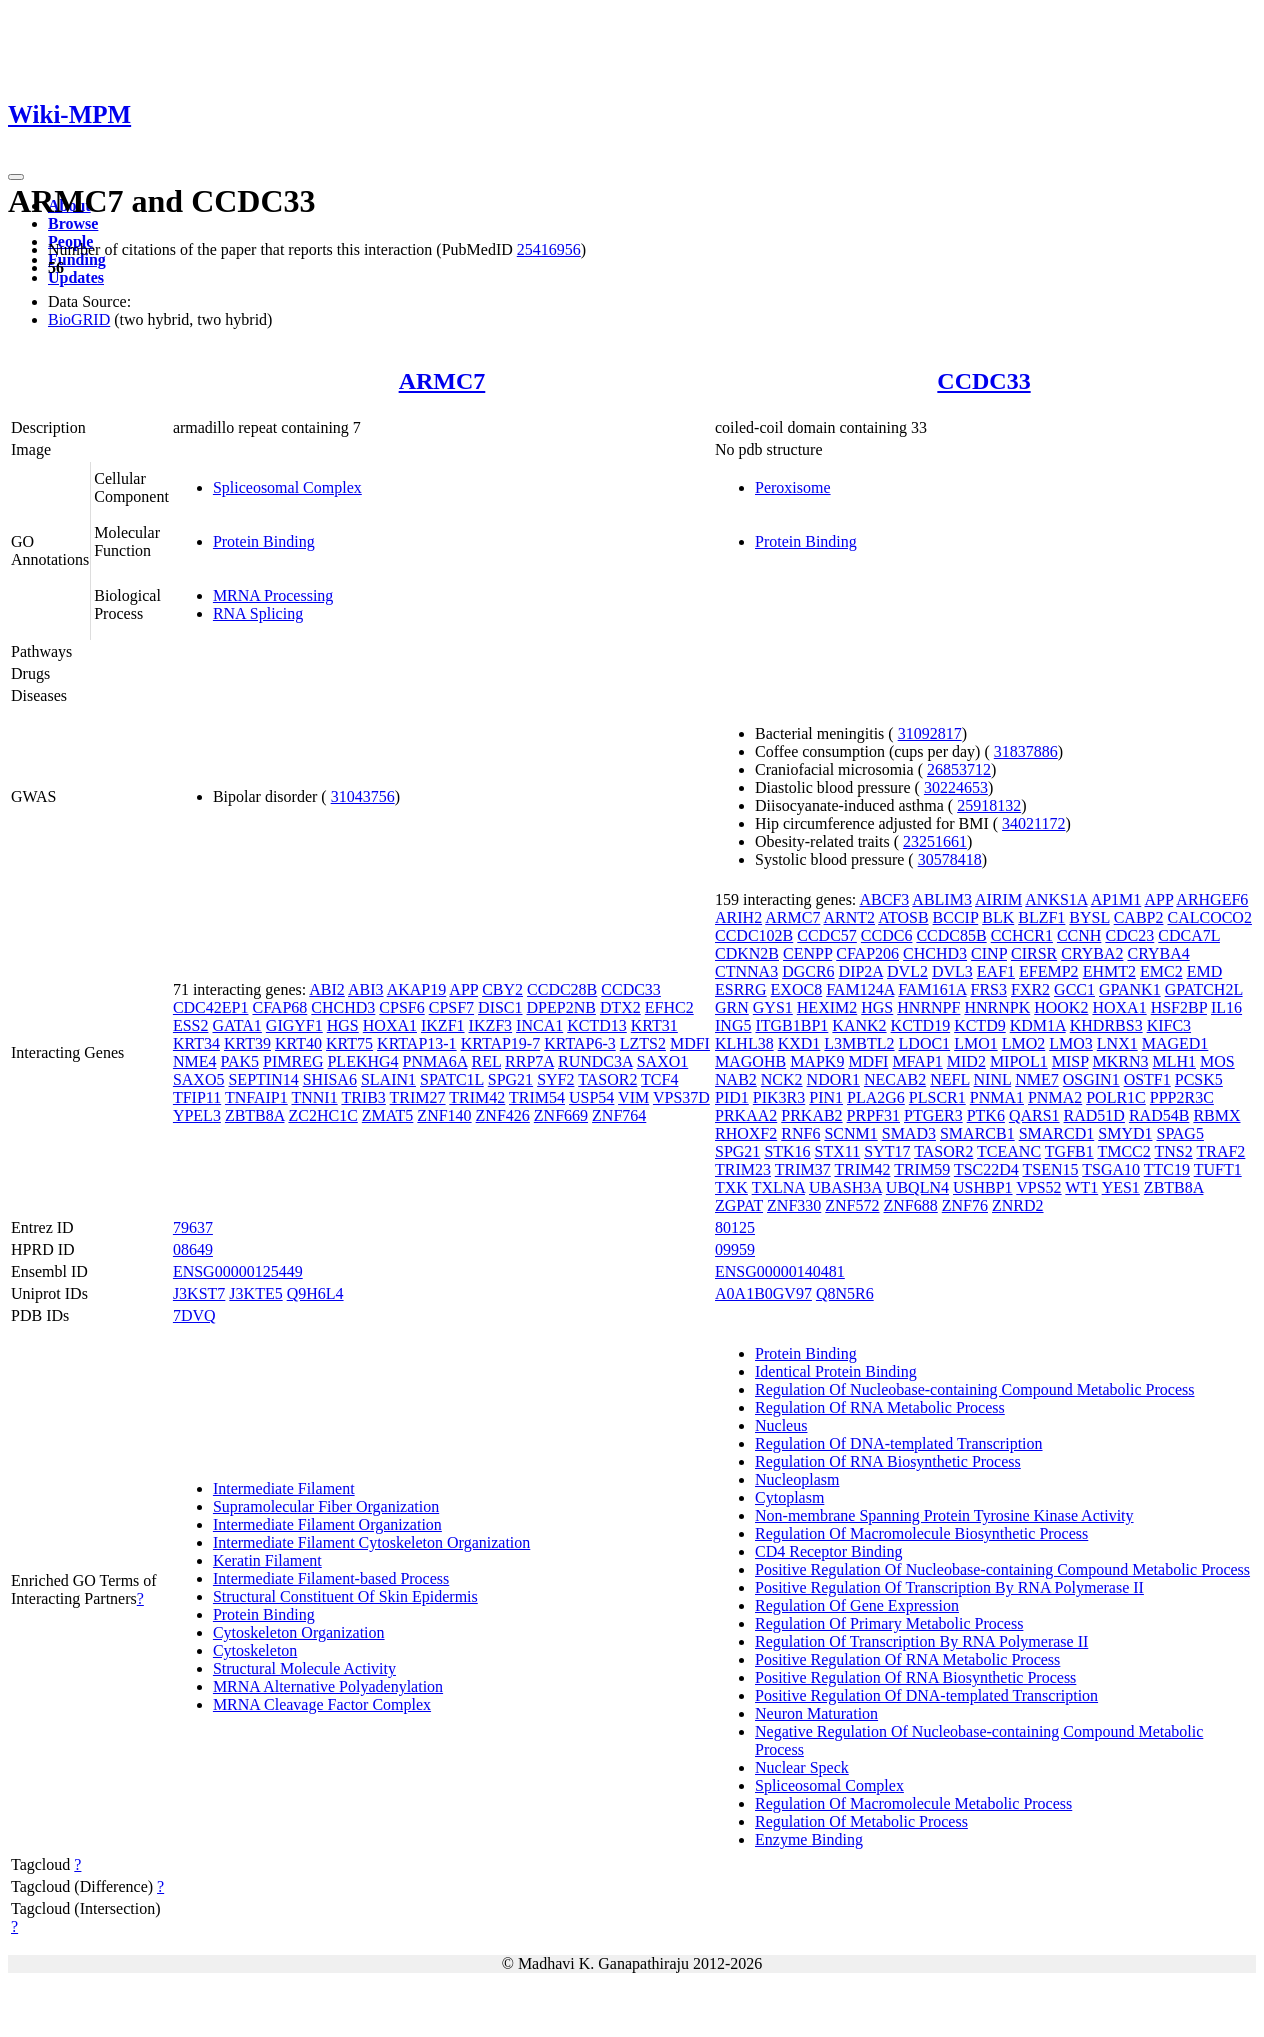  Describe the element at coordinates (418, 1097) in the screenshot. I see `TRIM27` at that location.